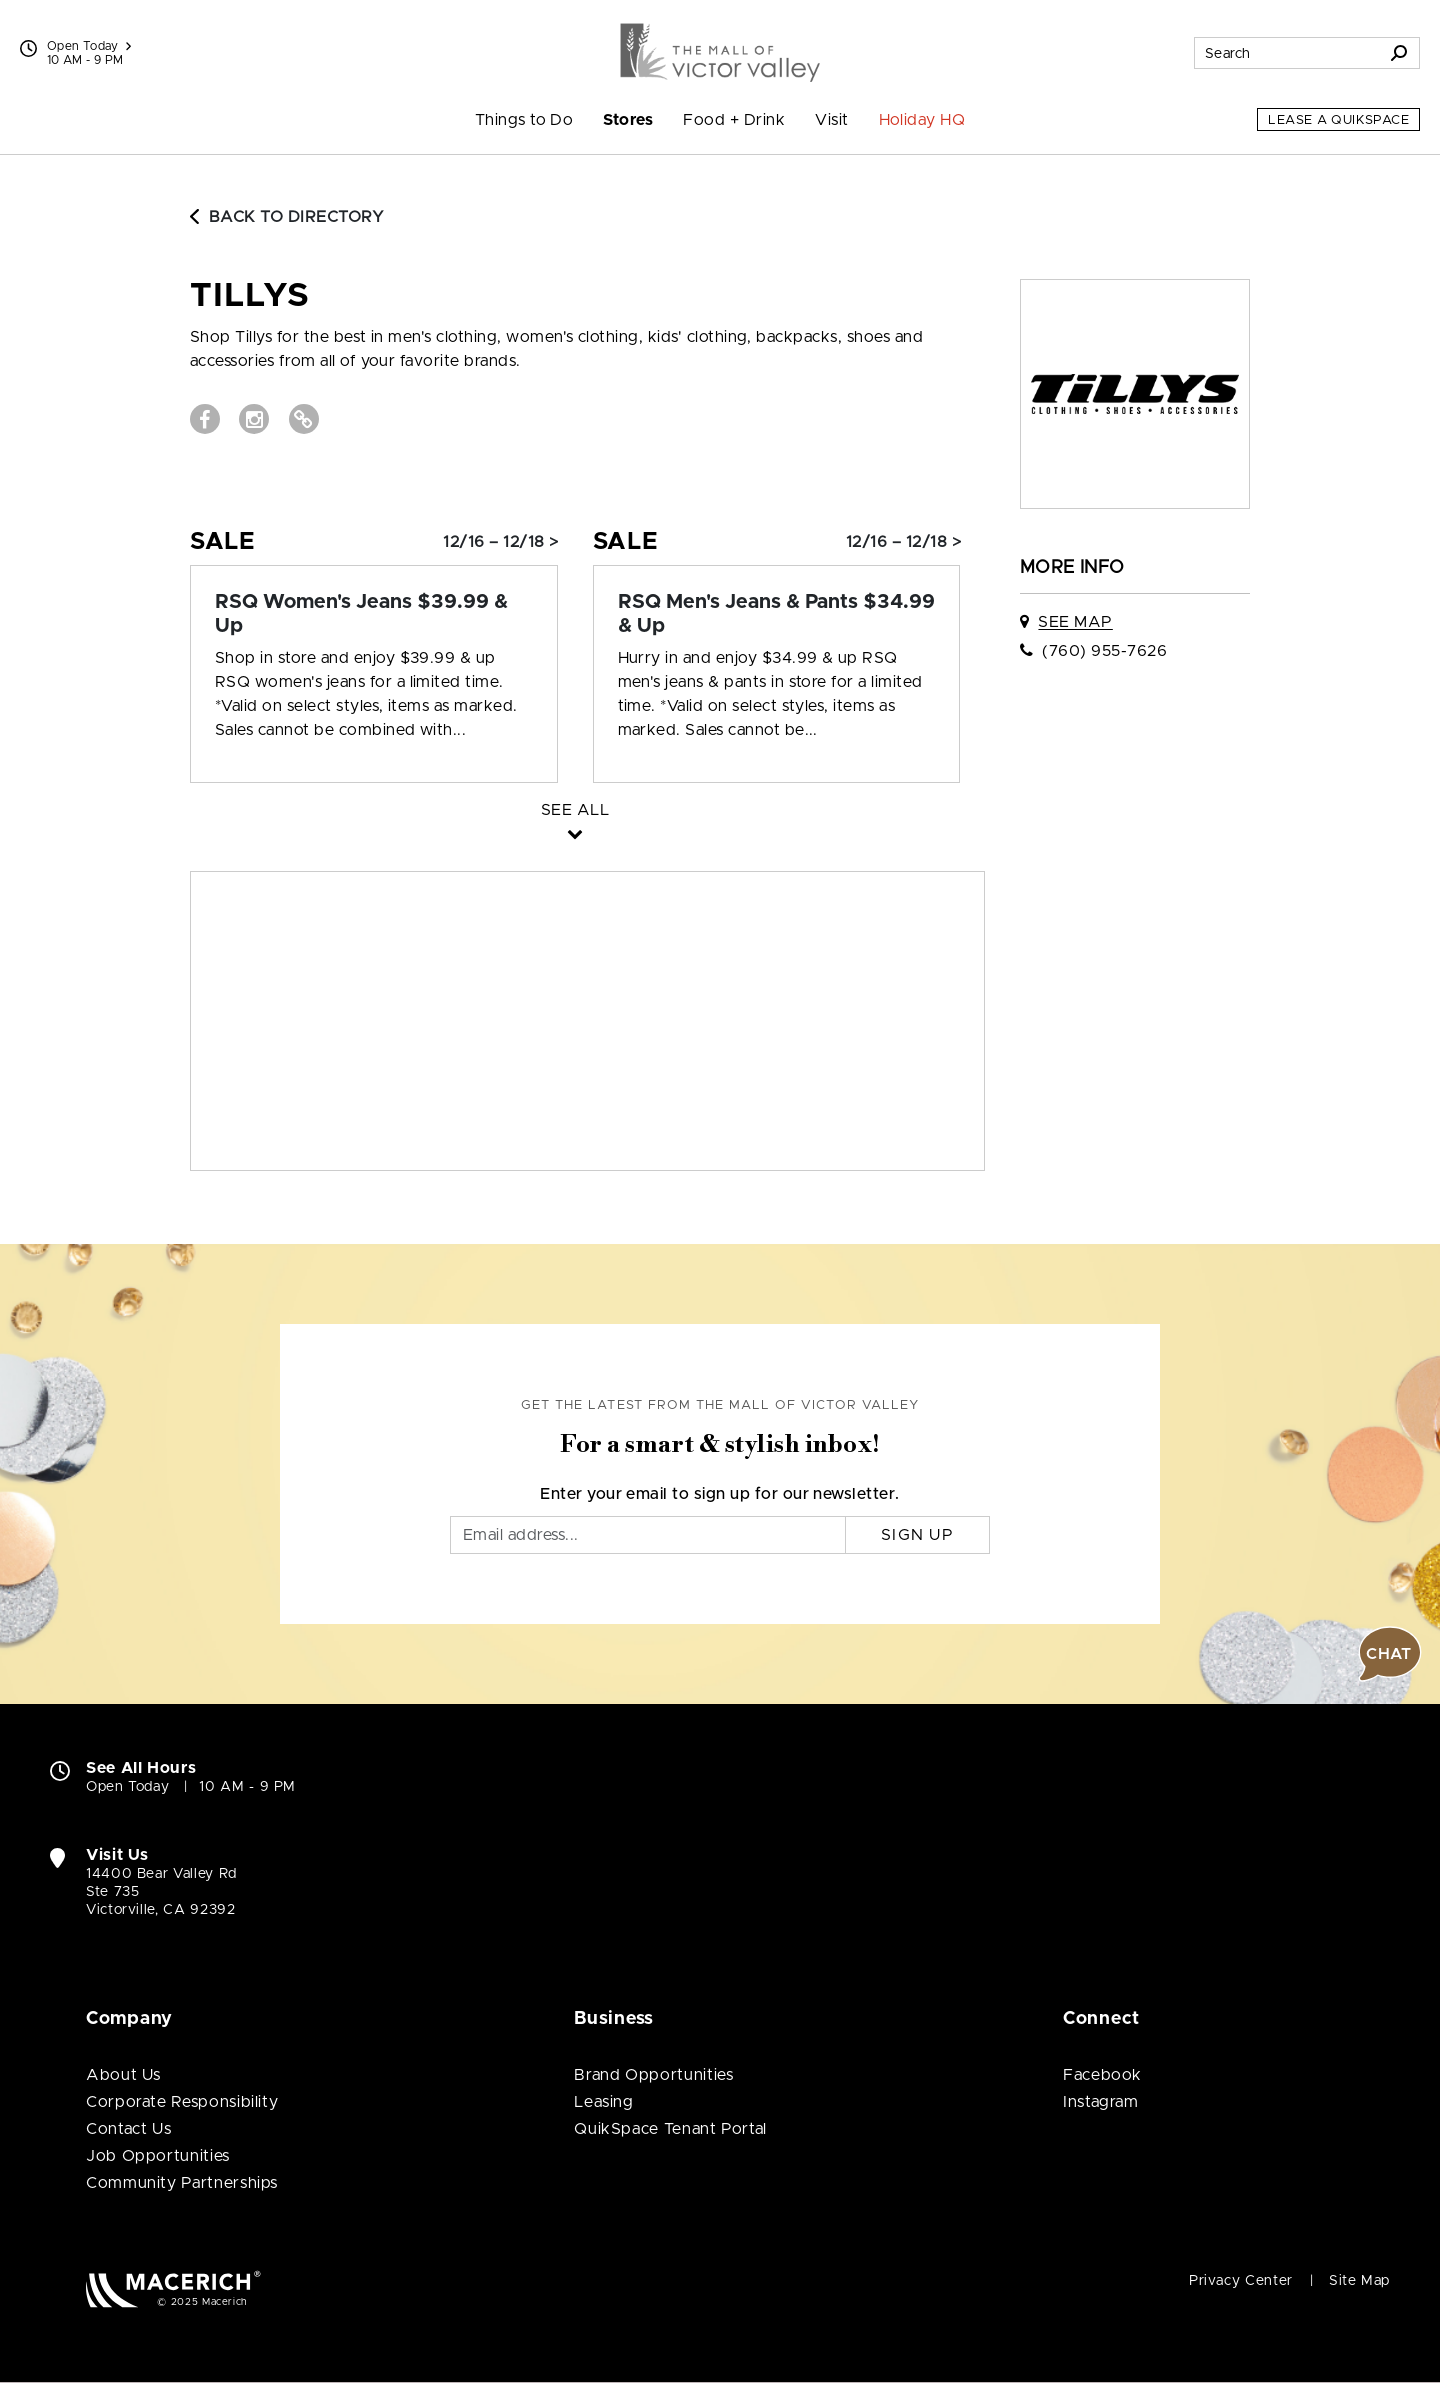 The image size is (1440, 2383). What do you see at coordinates (628, 120) in the screenshot?
I see `Stores [menuitem]` at bounding box center [628, 120].